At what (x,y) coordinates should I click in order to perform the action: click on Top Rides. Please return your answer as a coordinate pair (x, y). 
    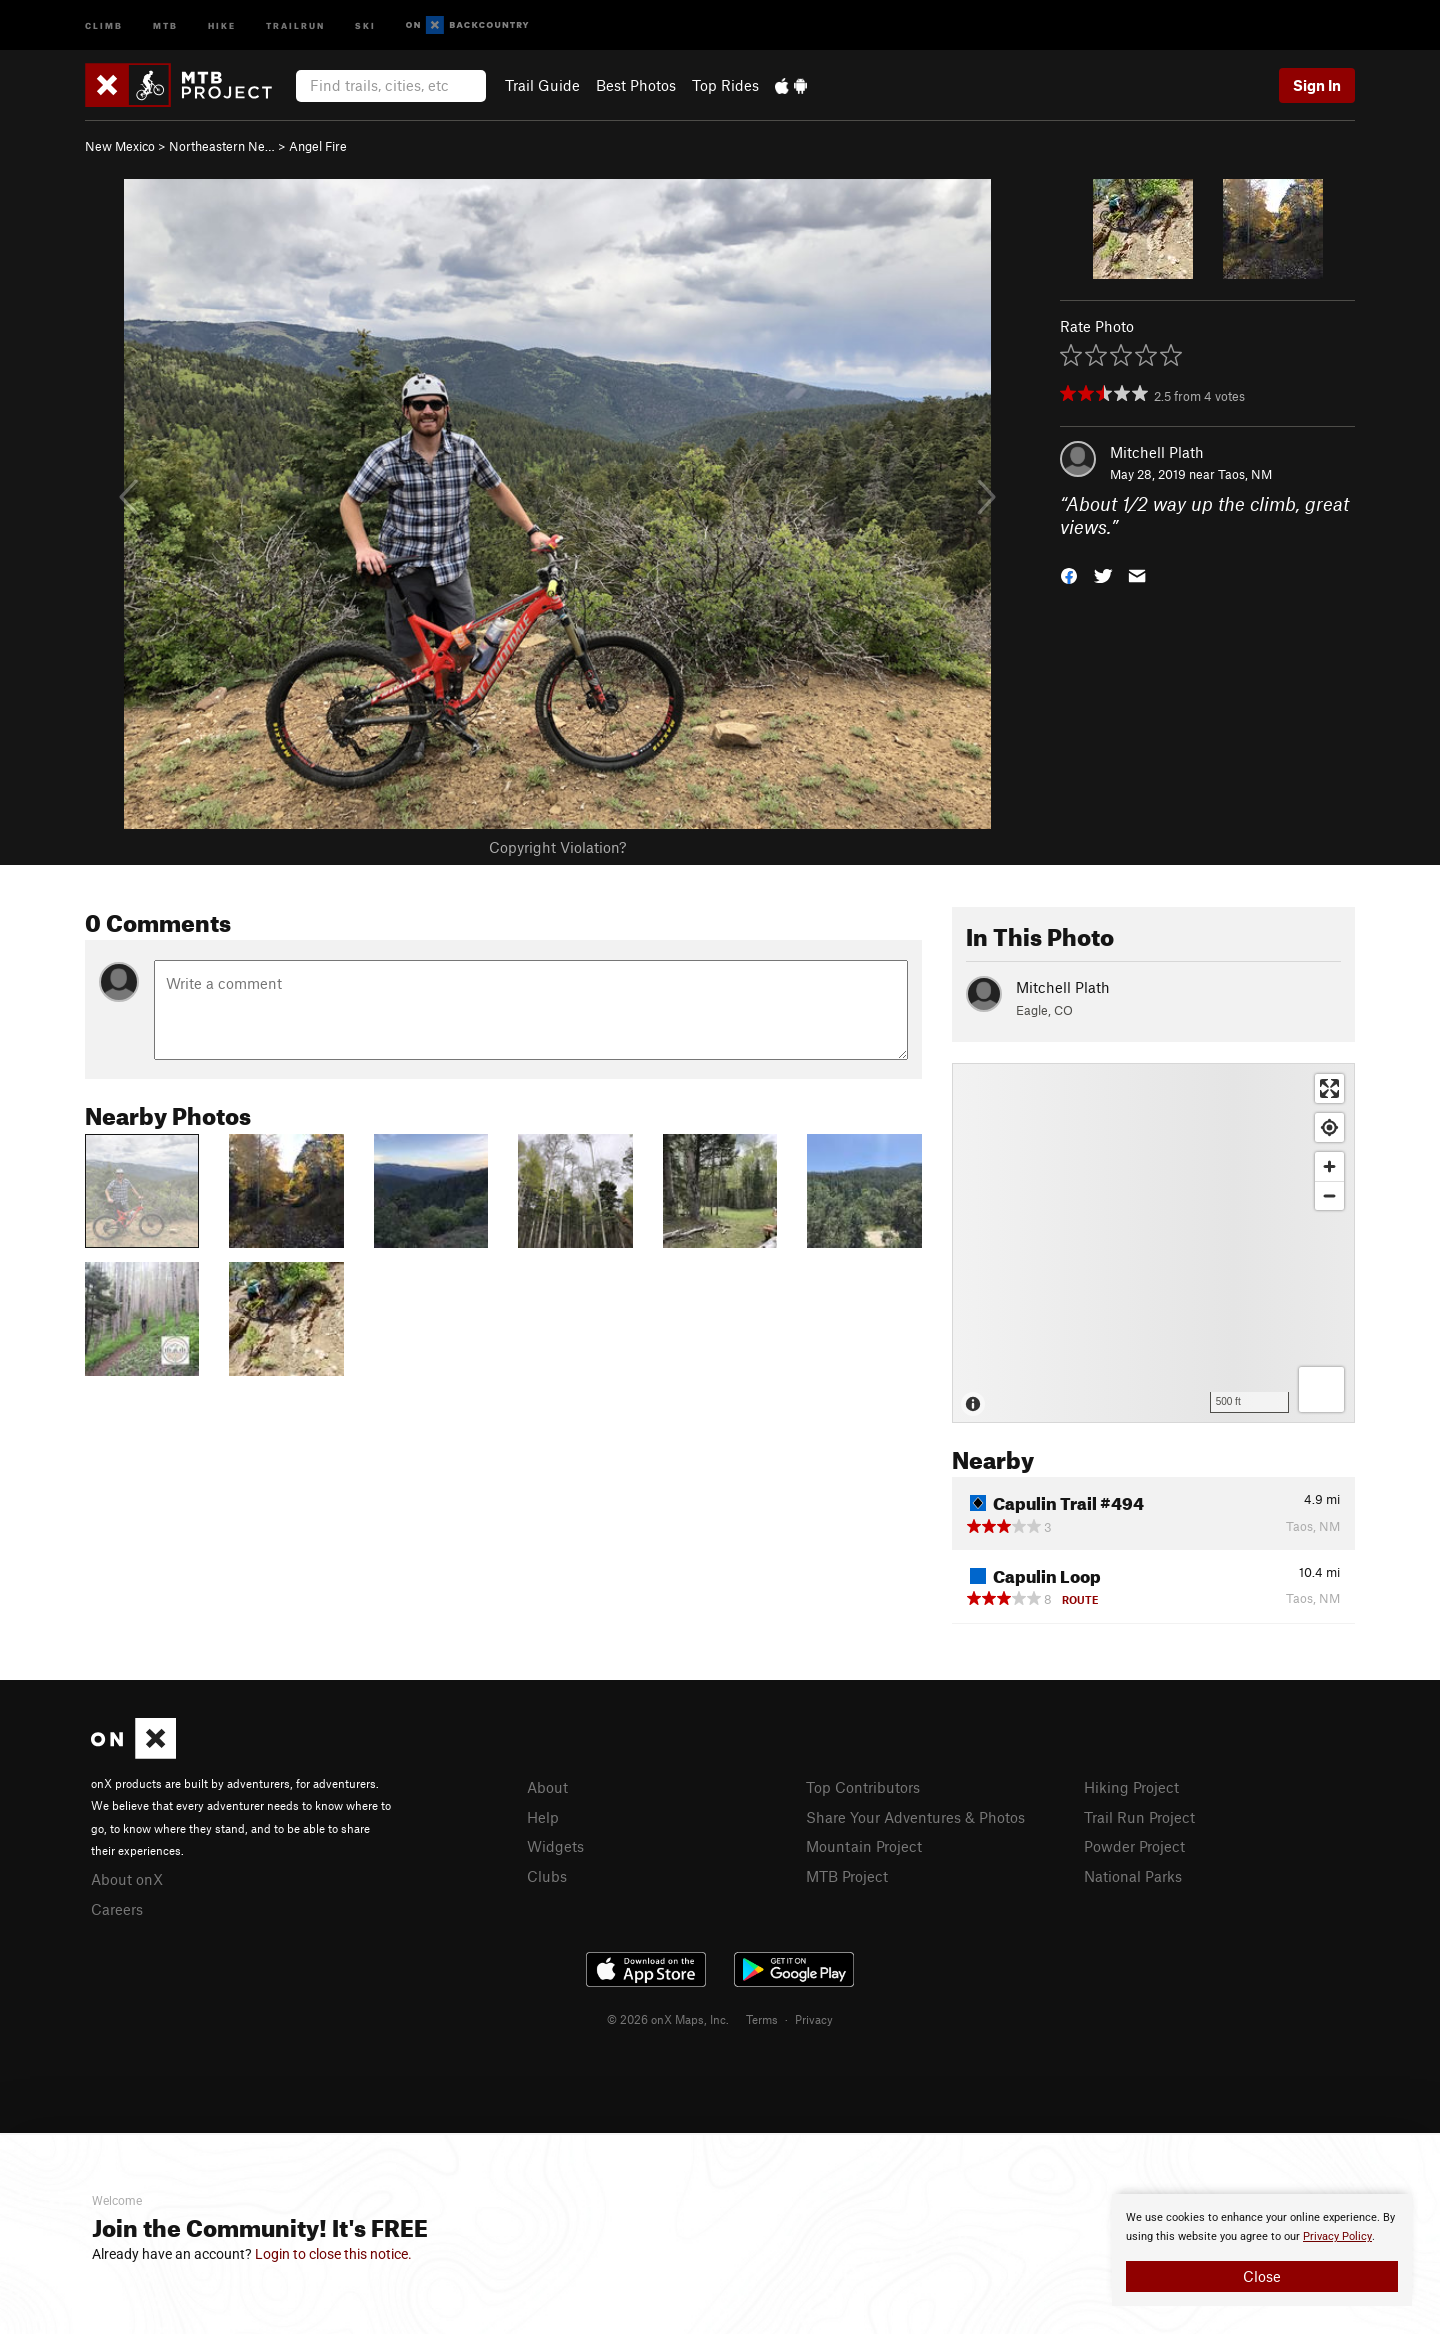
    Looking at the image, I should click on (725, 85).